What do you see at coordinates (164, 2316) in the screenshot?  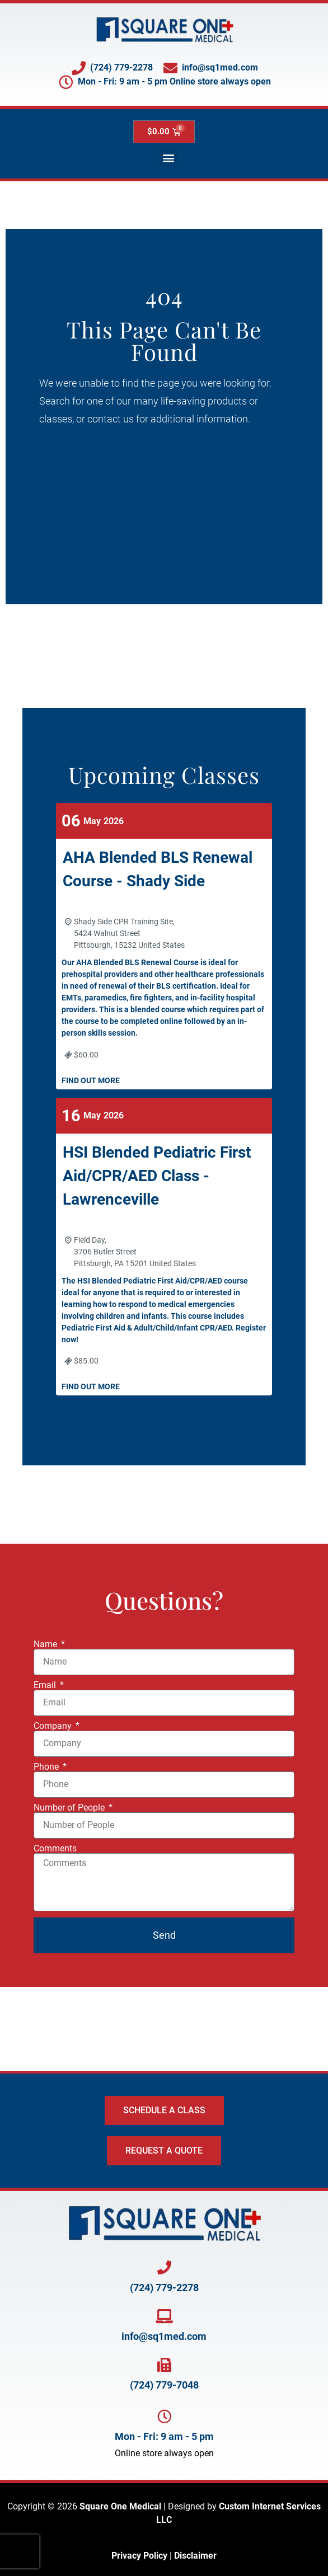 I see `[Email Square One at info@SQ1Med.com]` at bounding box center [164, 2316].